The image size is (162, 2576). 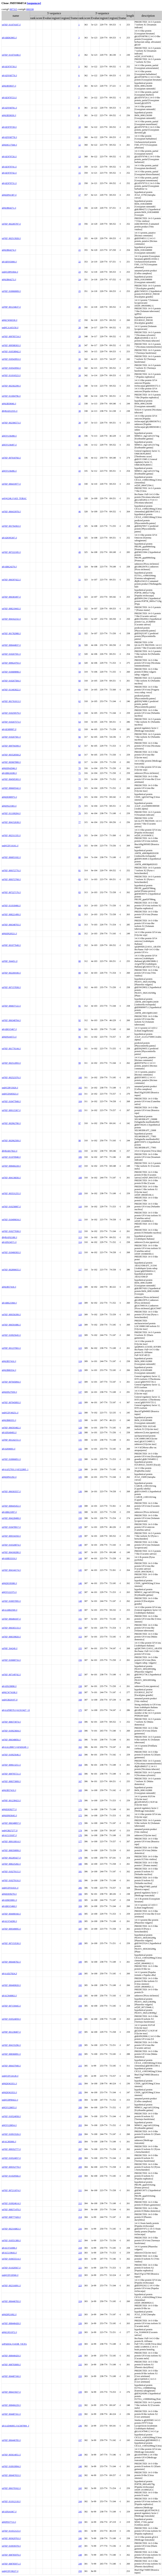 What do you see at coordinates (11, 368) in the screenshot?
I see `ref|XP_010543950.1|` at bounding box center [11, 368].